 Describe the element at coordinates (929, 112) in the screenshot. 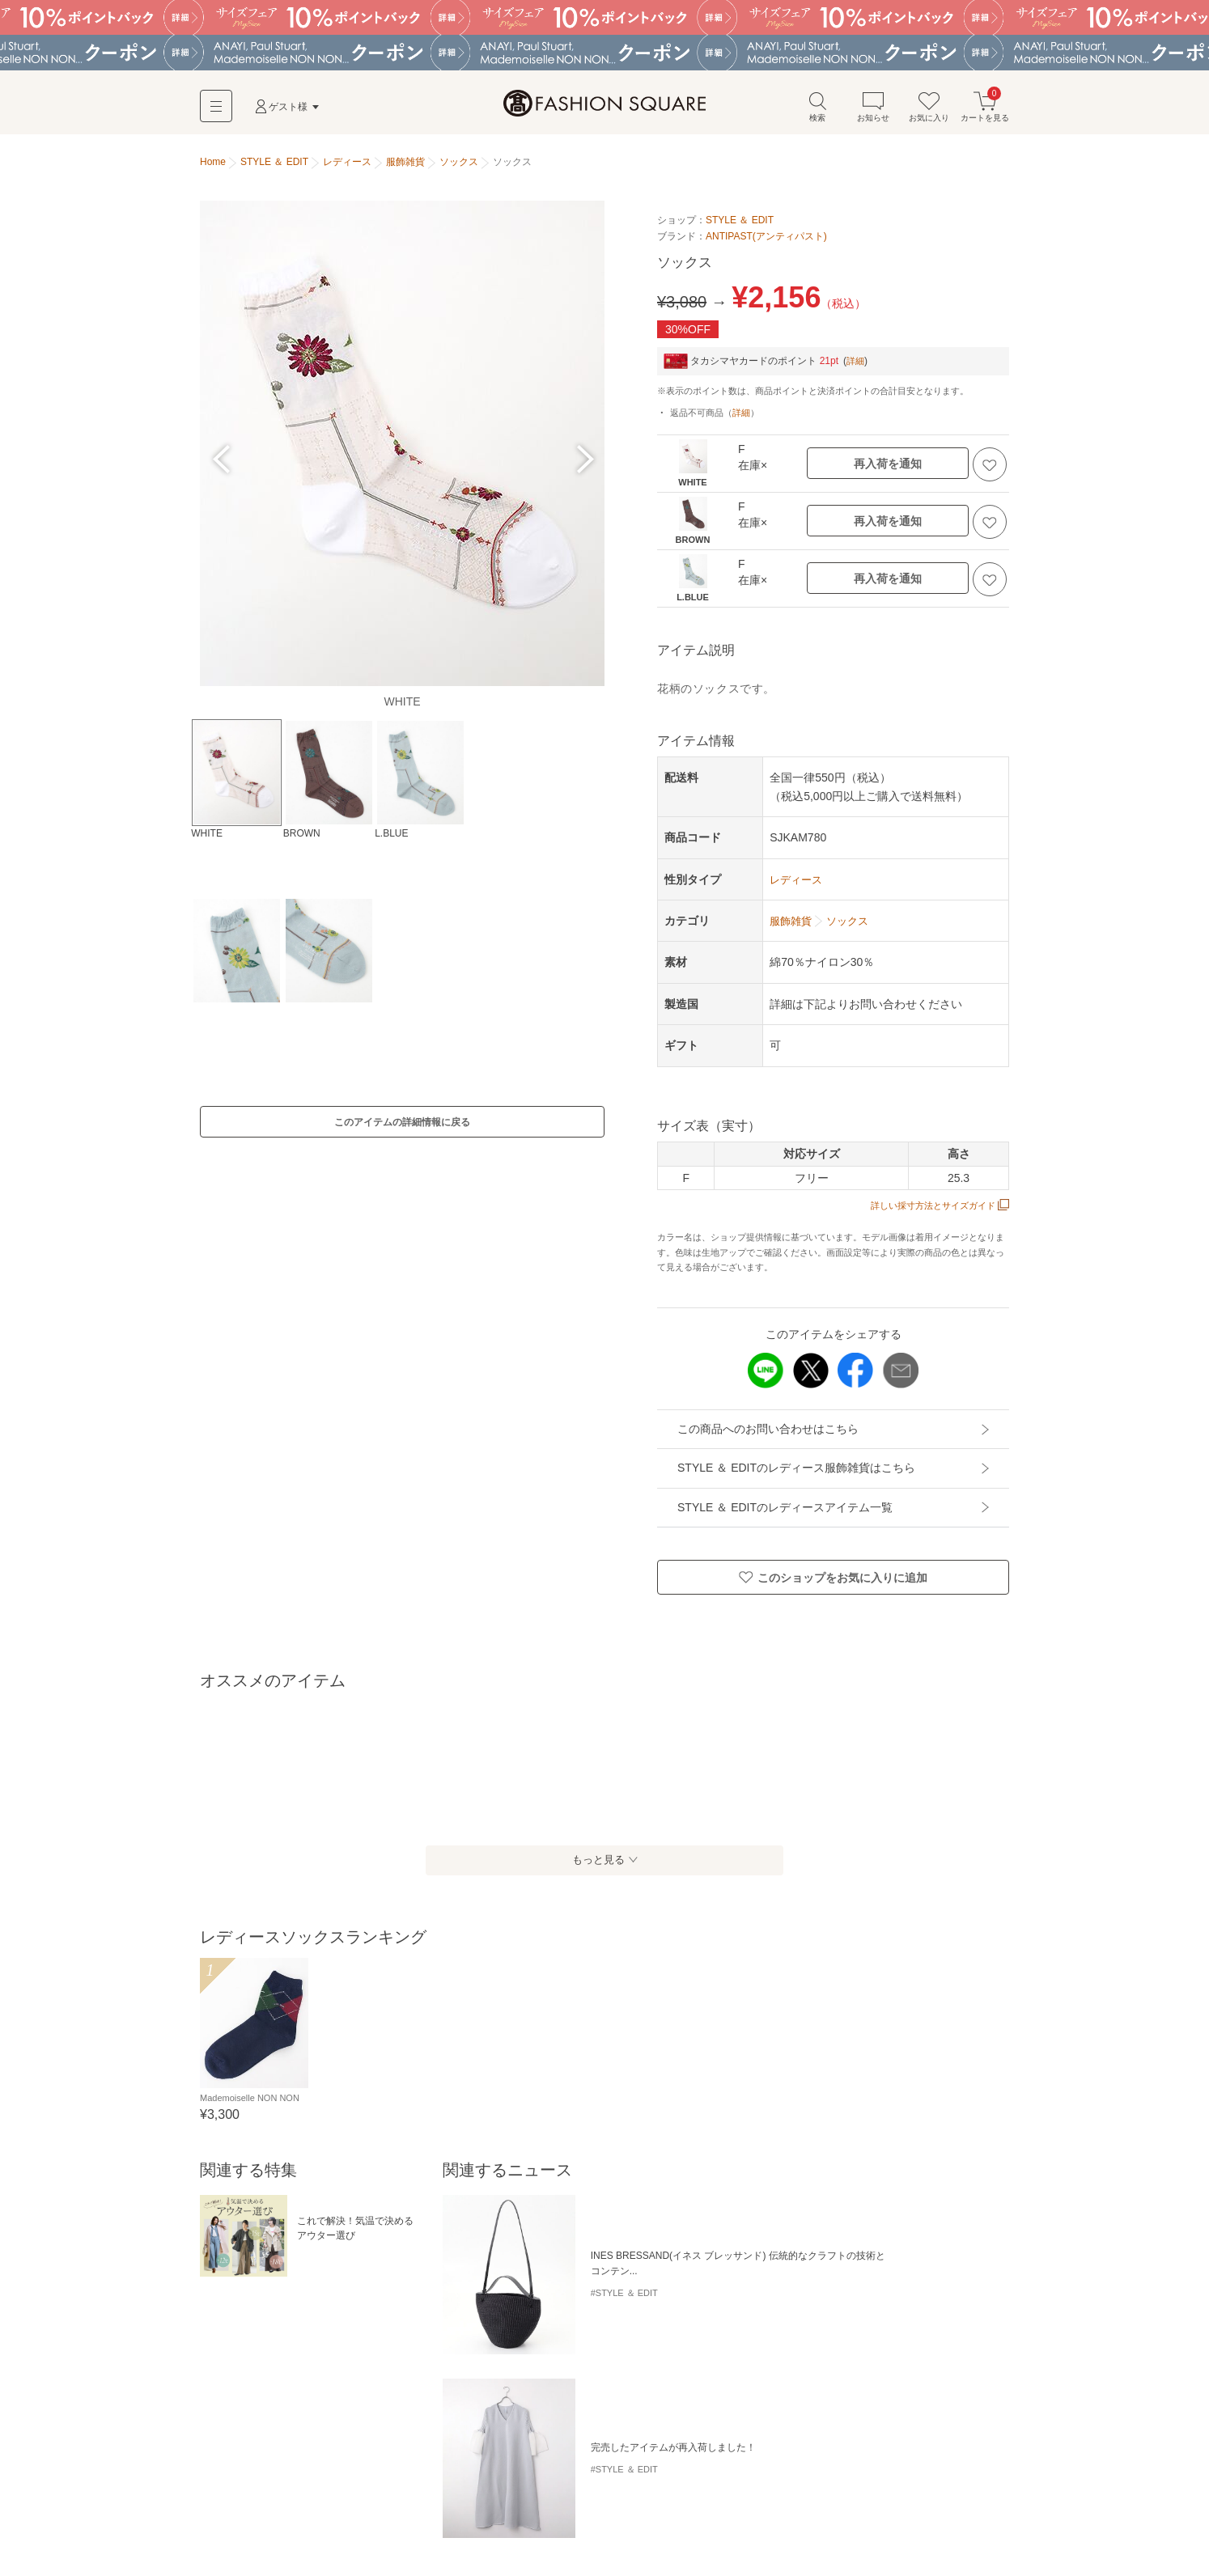

I see `お気に入り` at that location.